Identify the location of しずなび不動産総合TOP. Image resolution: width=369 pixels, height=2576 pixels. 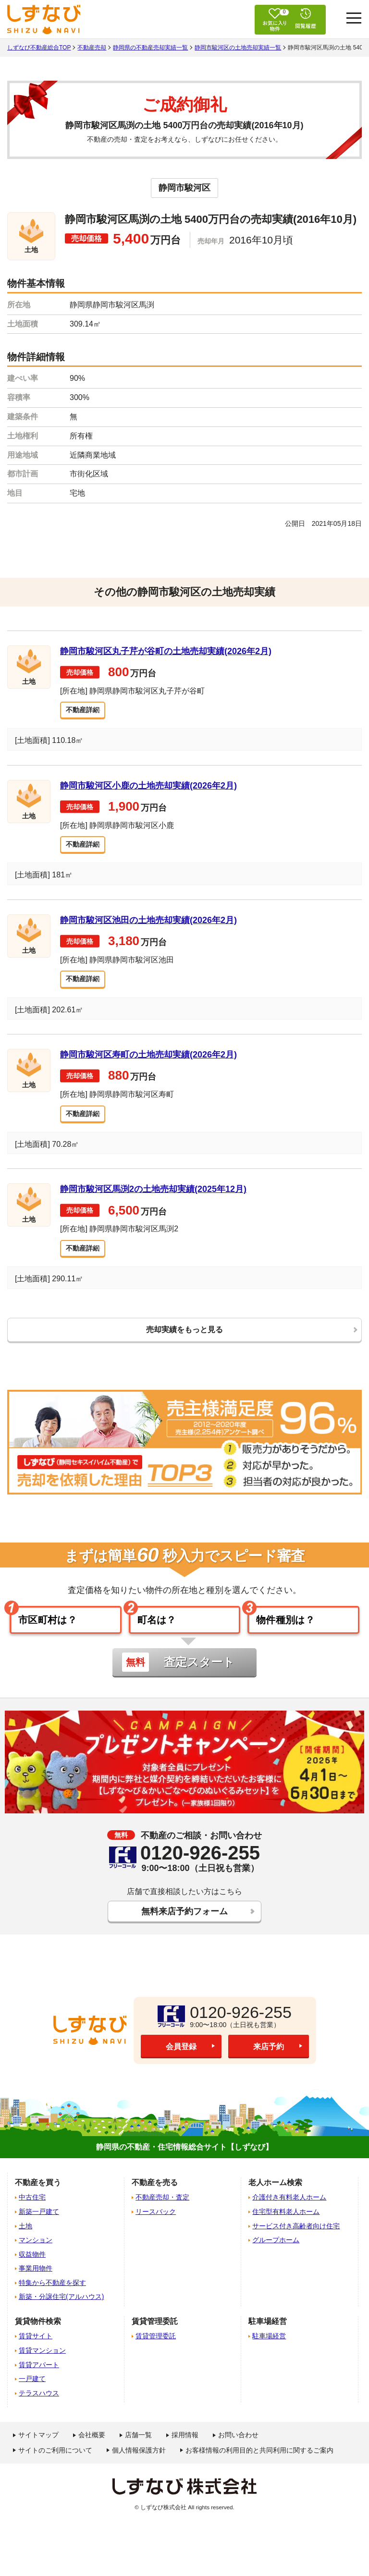
(39, 47).